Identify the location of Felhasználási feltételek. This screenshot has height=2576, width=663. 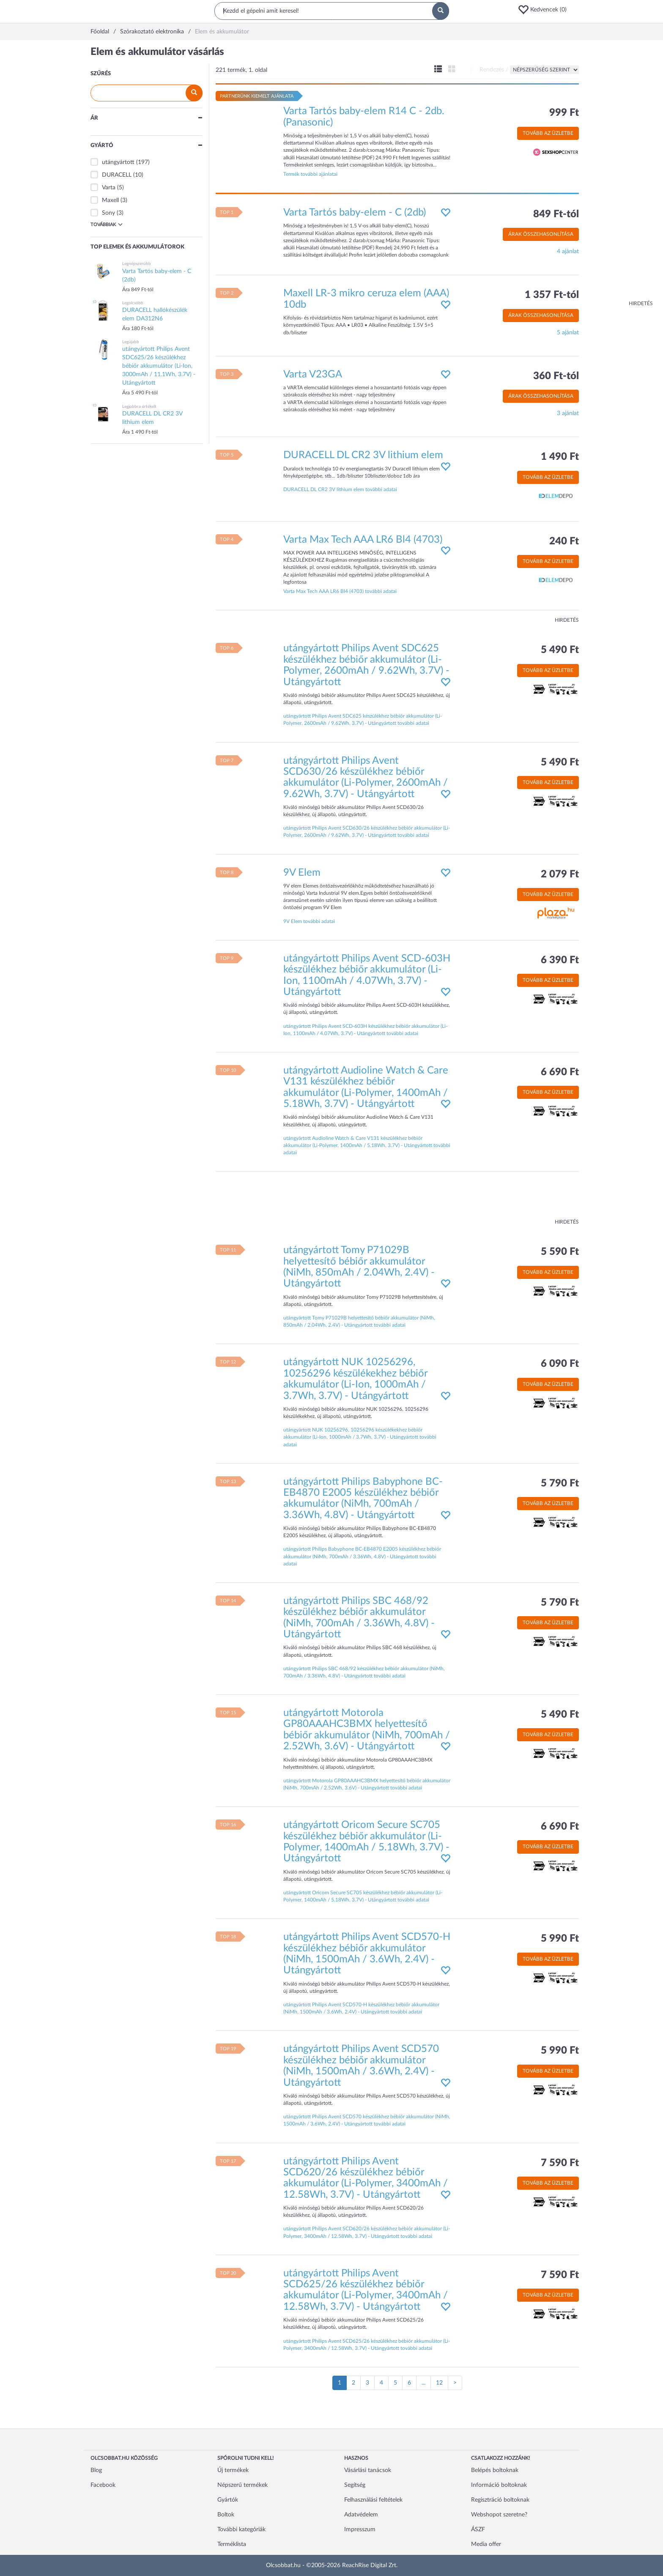
(373, 2500).